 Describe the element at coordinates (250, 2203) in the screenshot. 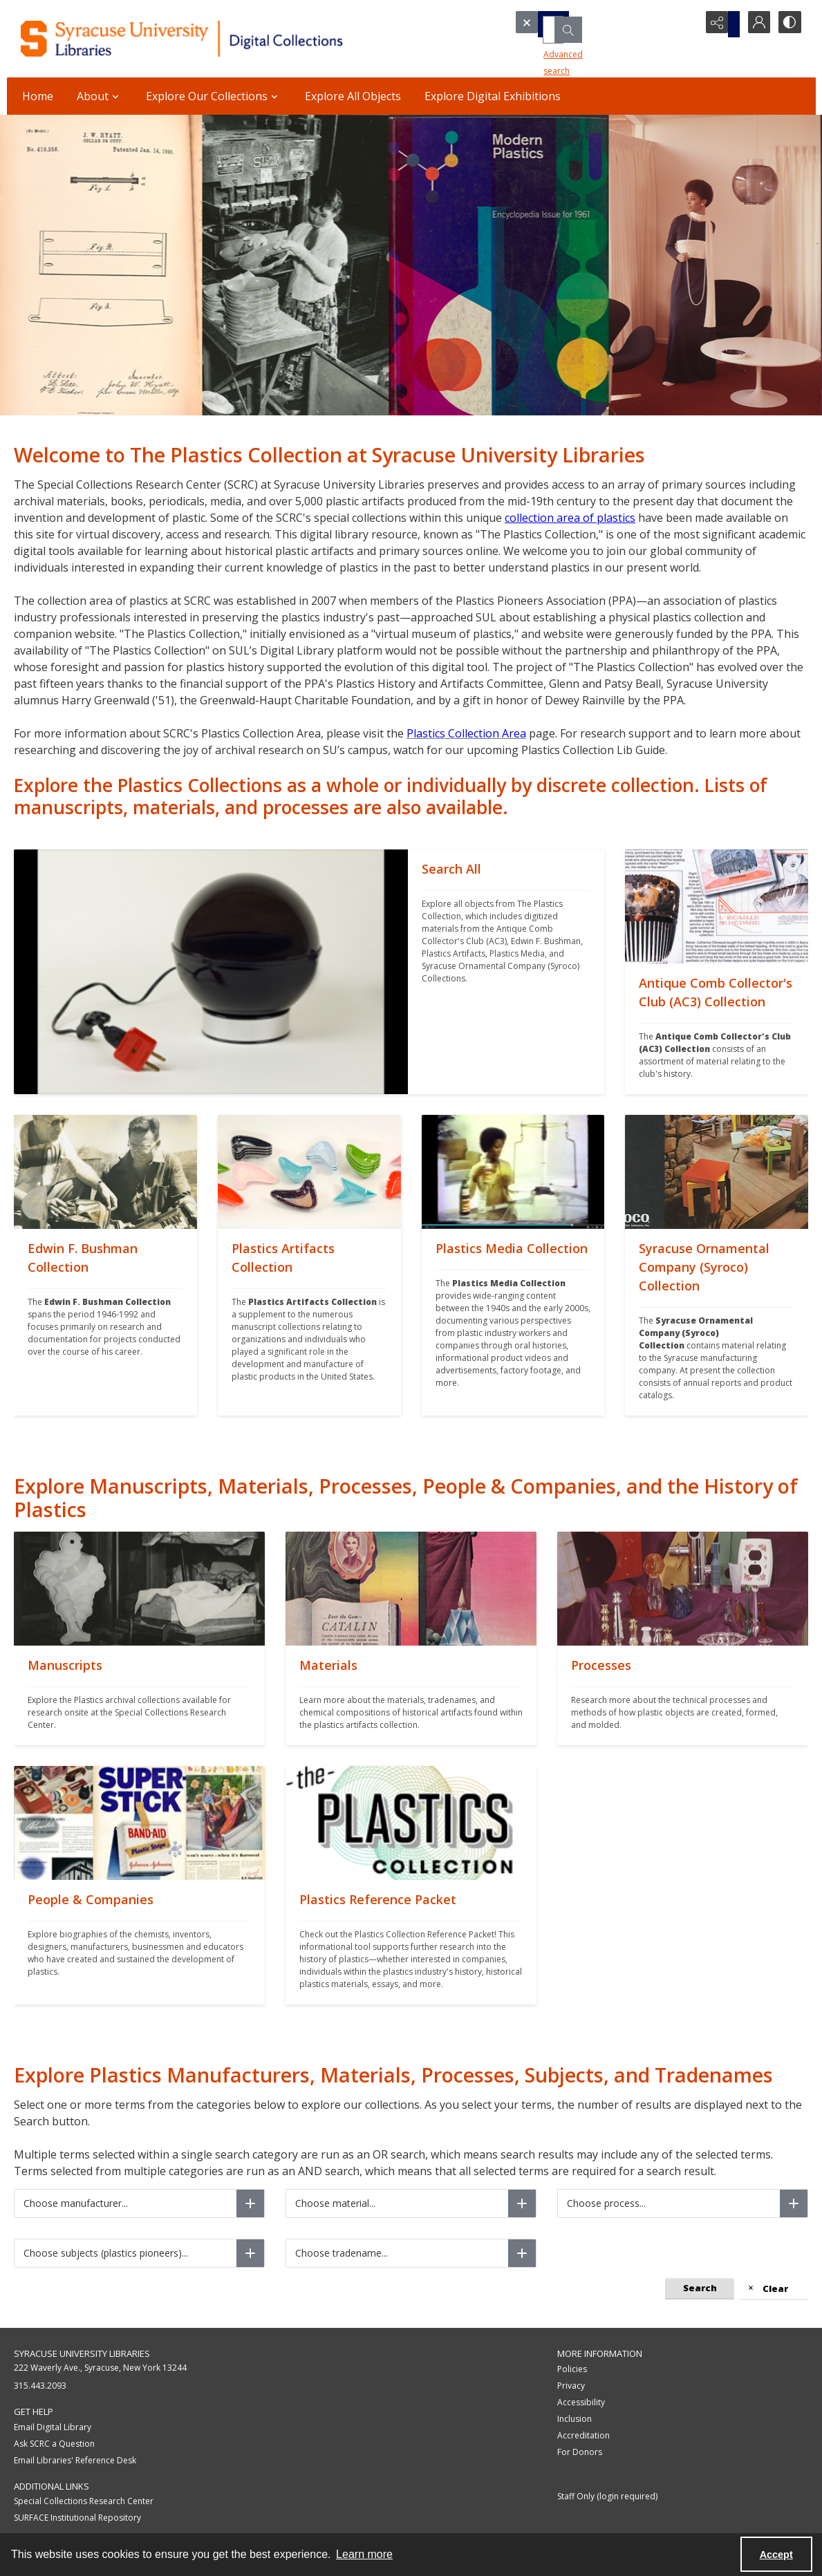

I see `[Choose manufacturer]` at that location.